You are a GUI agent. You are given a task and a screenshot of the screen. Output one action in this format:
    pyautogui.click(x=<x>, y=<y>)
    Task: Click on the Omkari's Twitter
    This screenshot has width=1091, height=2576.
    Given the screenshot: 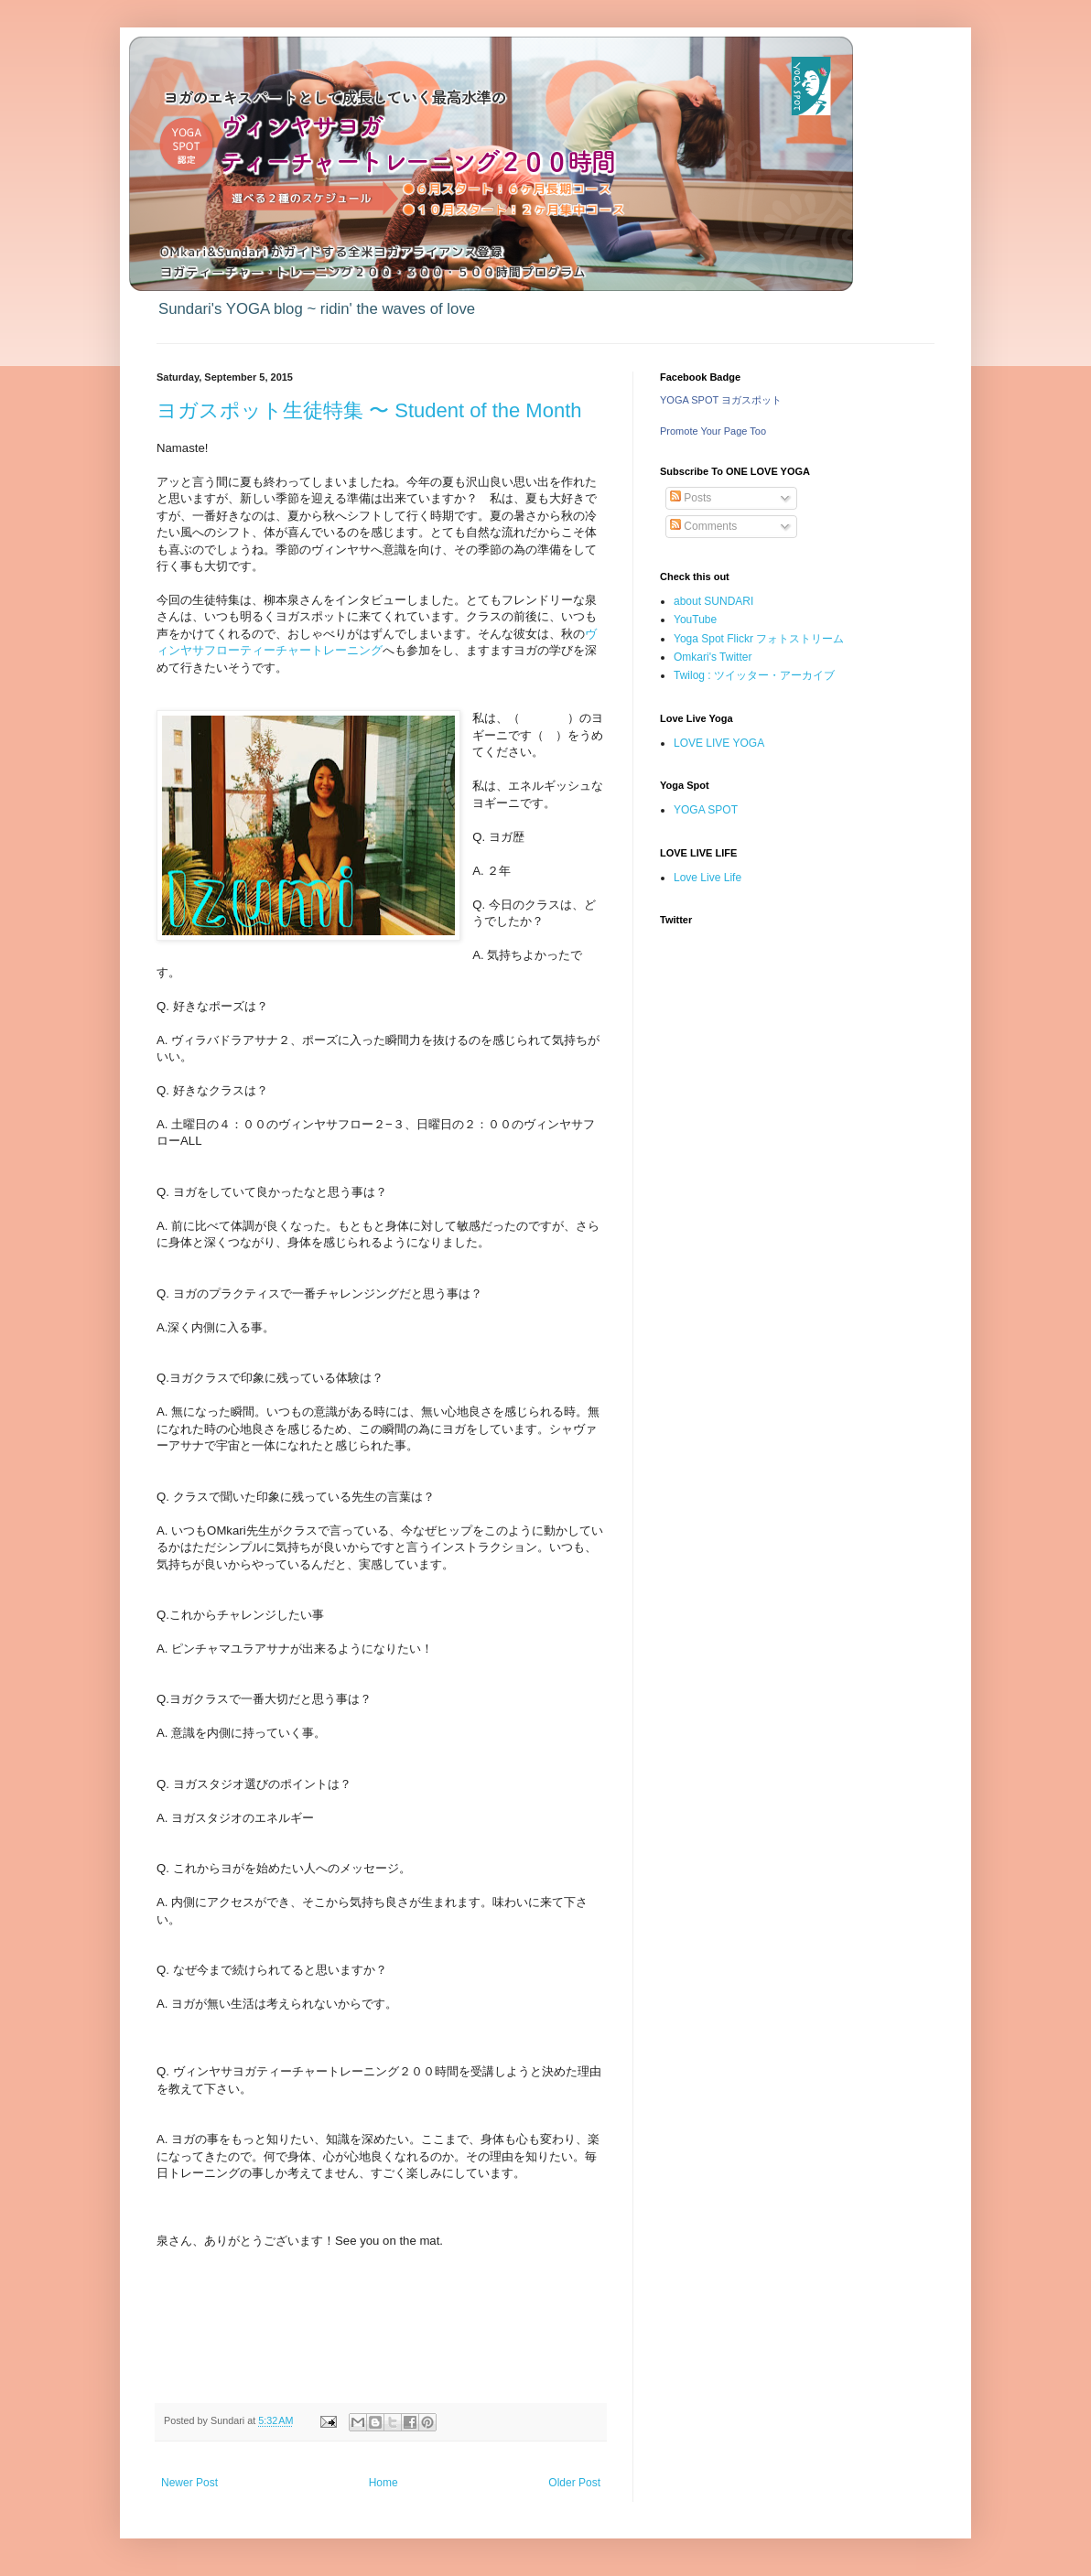 What is the action you would take?
    pyautogui.click(x=712, y=657)
    